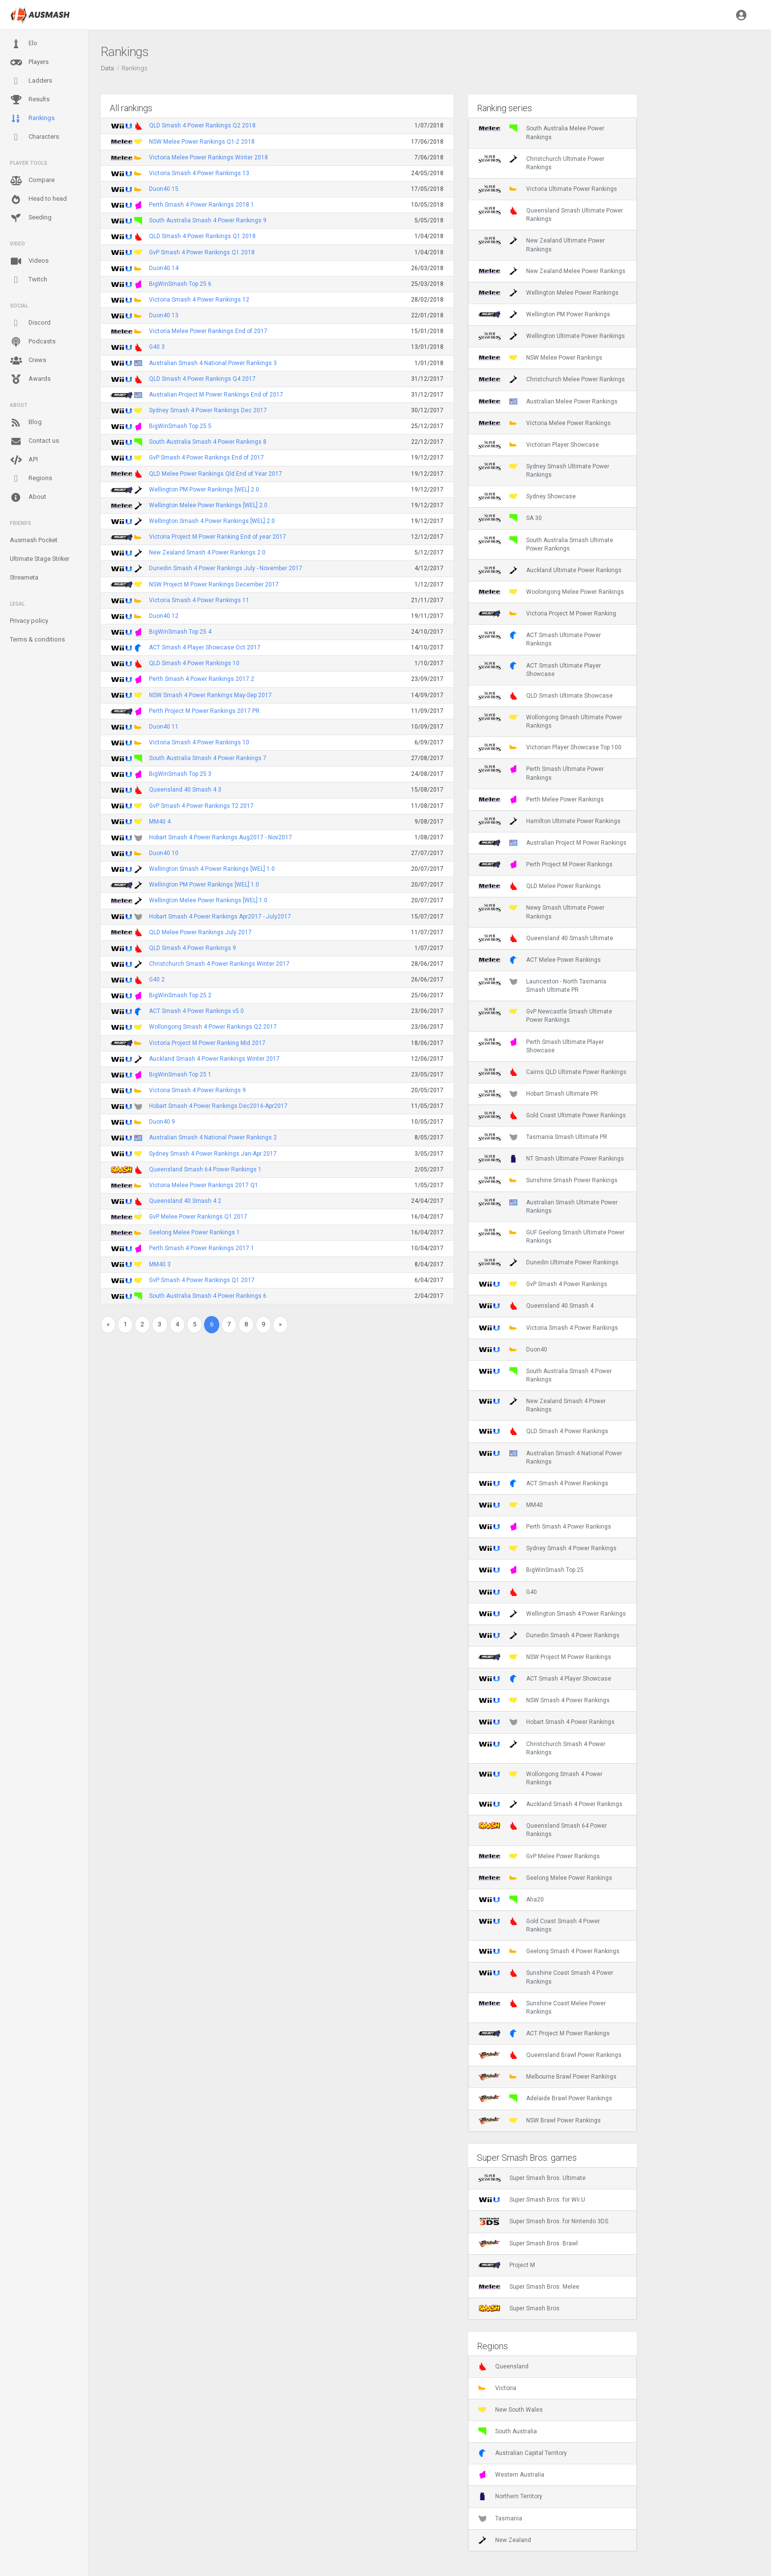 The height and width of the screenshot is (2576, 771). What do you see at coordinates (510, 518) in the screenshot?
I see `SA 30` at bounding box center [510, 518].